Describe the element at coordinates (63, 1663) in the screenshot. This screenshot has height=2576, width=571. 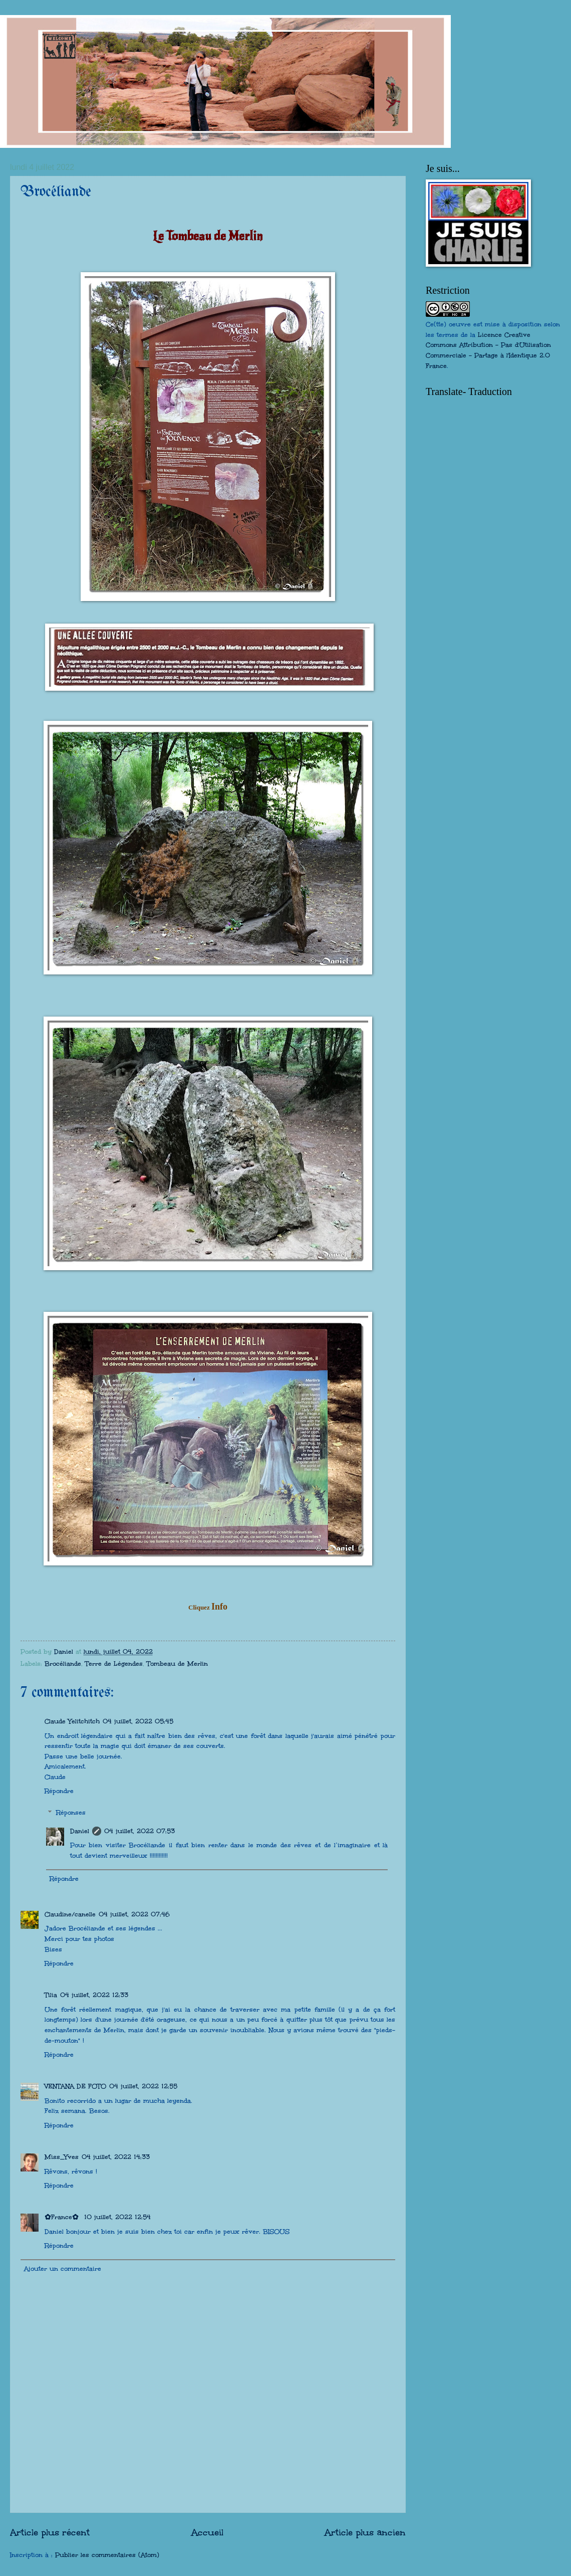
I see `Brocéliande` at that location.